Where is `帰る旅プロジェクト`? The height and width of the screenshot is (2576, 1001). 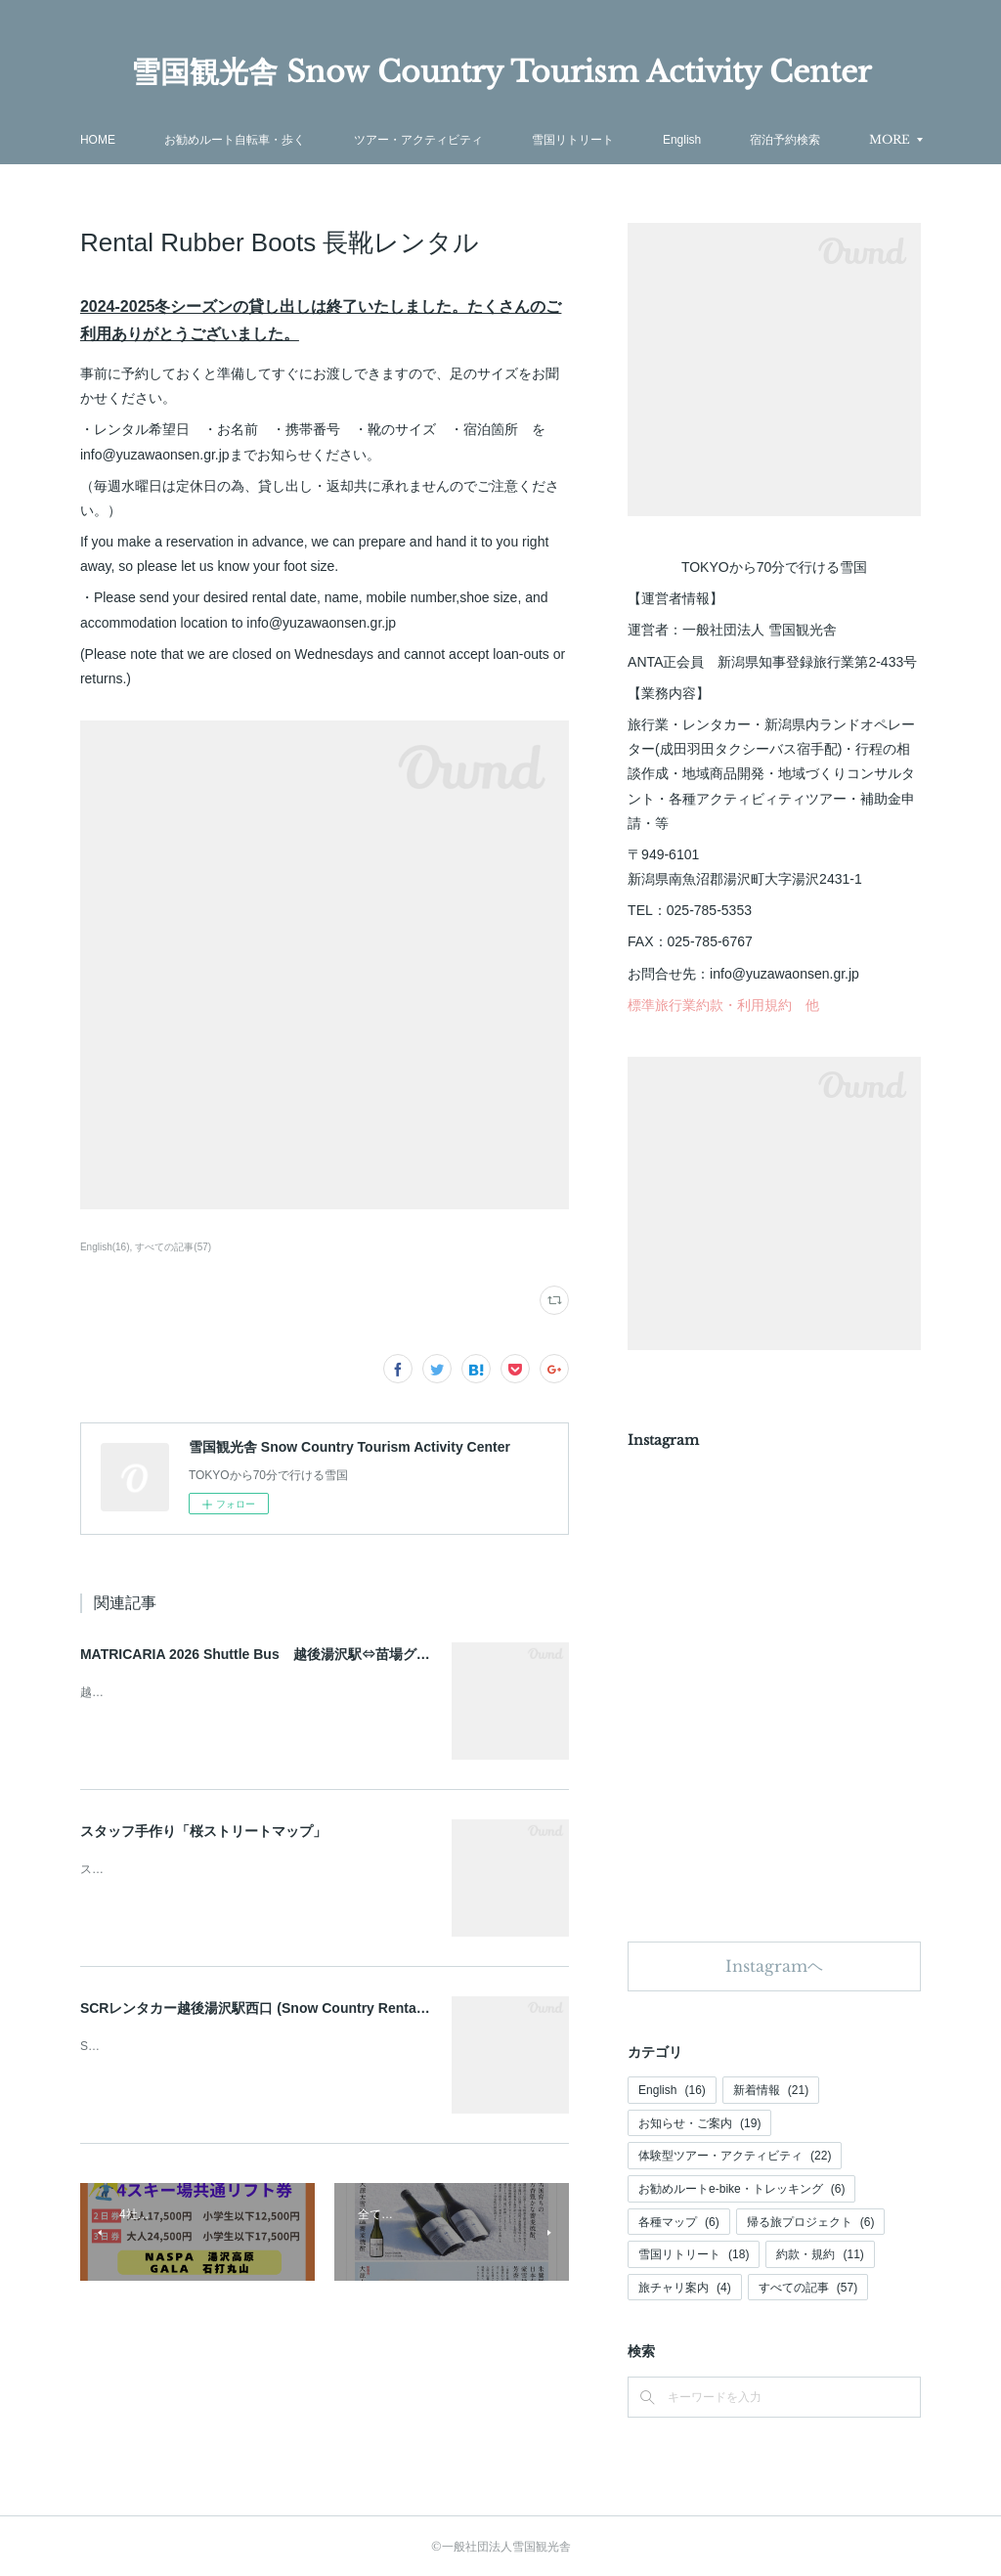 帰る旅プロジェクト is located at coordinates (811, 2222).